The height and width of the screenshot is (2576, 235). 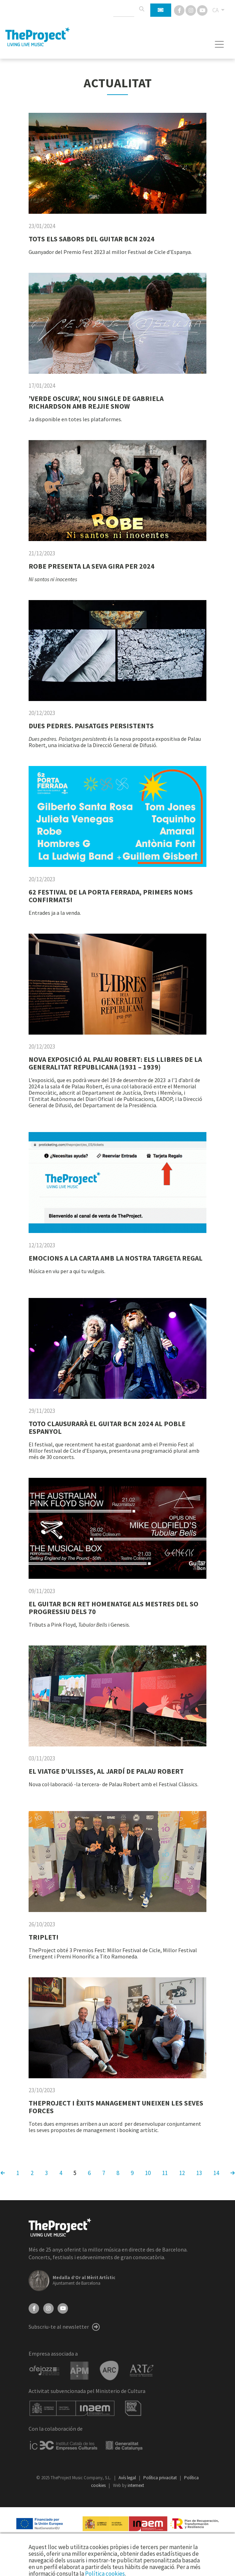 What do you see at coordinates (116, 2107) in the screenshot?
I see `THEPROJECT I ÈXITS MANAGEMENT UNEIXEN LES SEVES FORCES` at bounding box center [116, 2107].